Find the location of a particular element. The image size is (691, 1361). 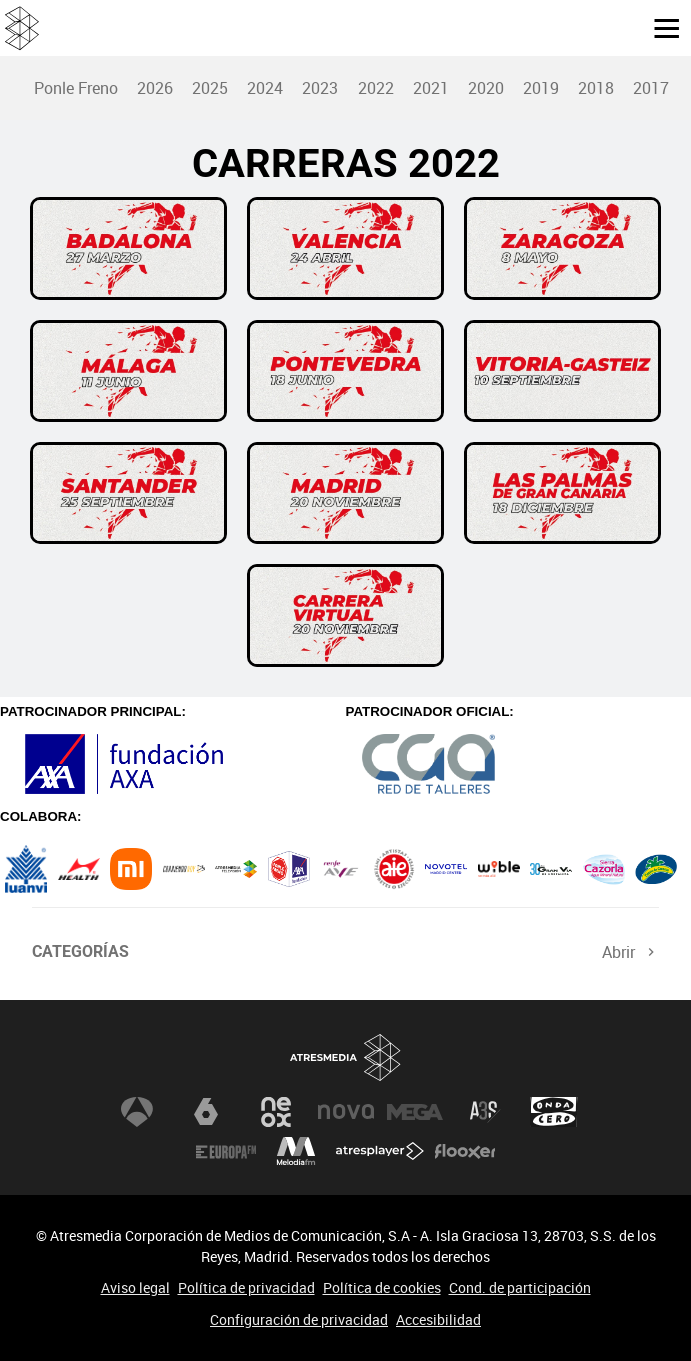

Cond. de participación is located at coordinates (520, 1287).